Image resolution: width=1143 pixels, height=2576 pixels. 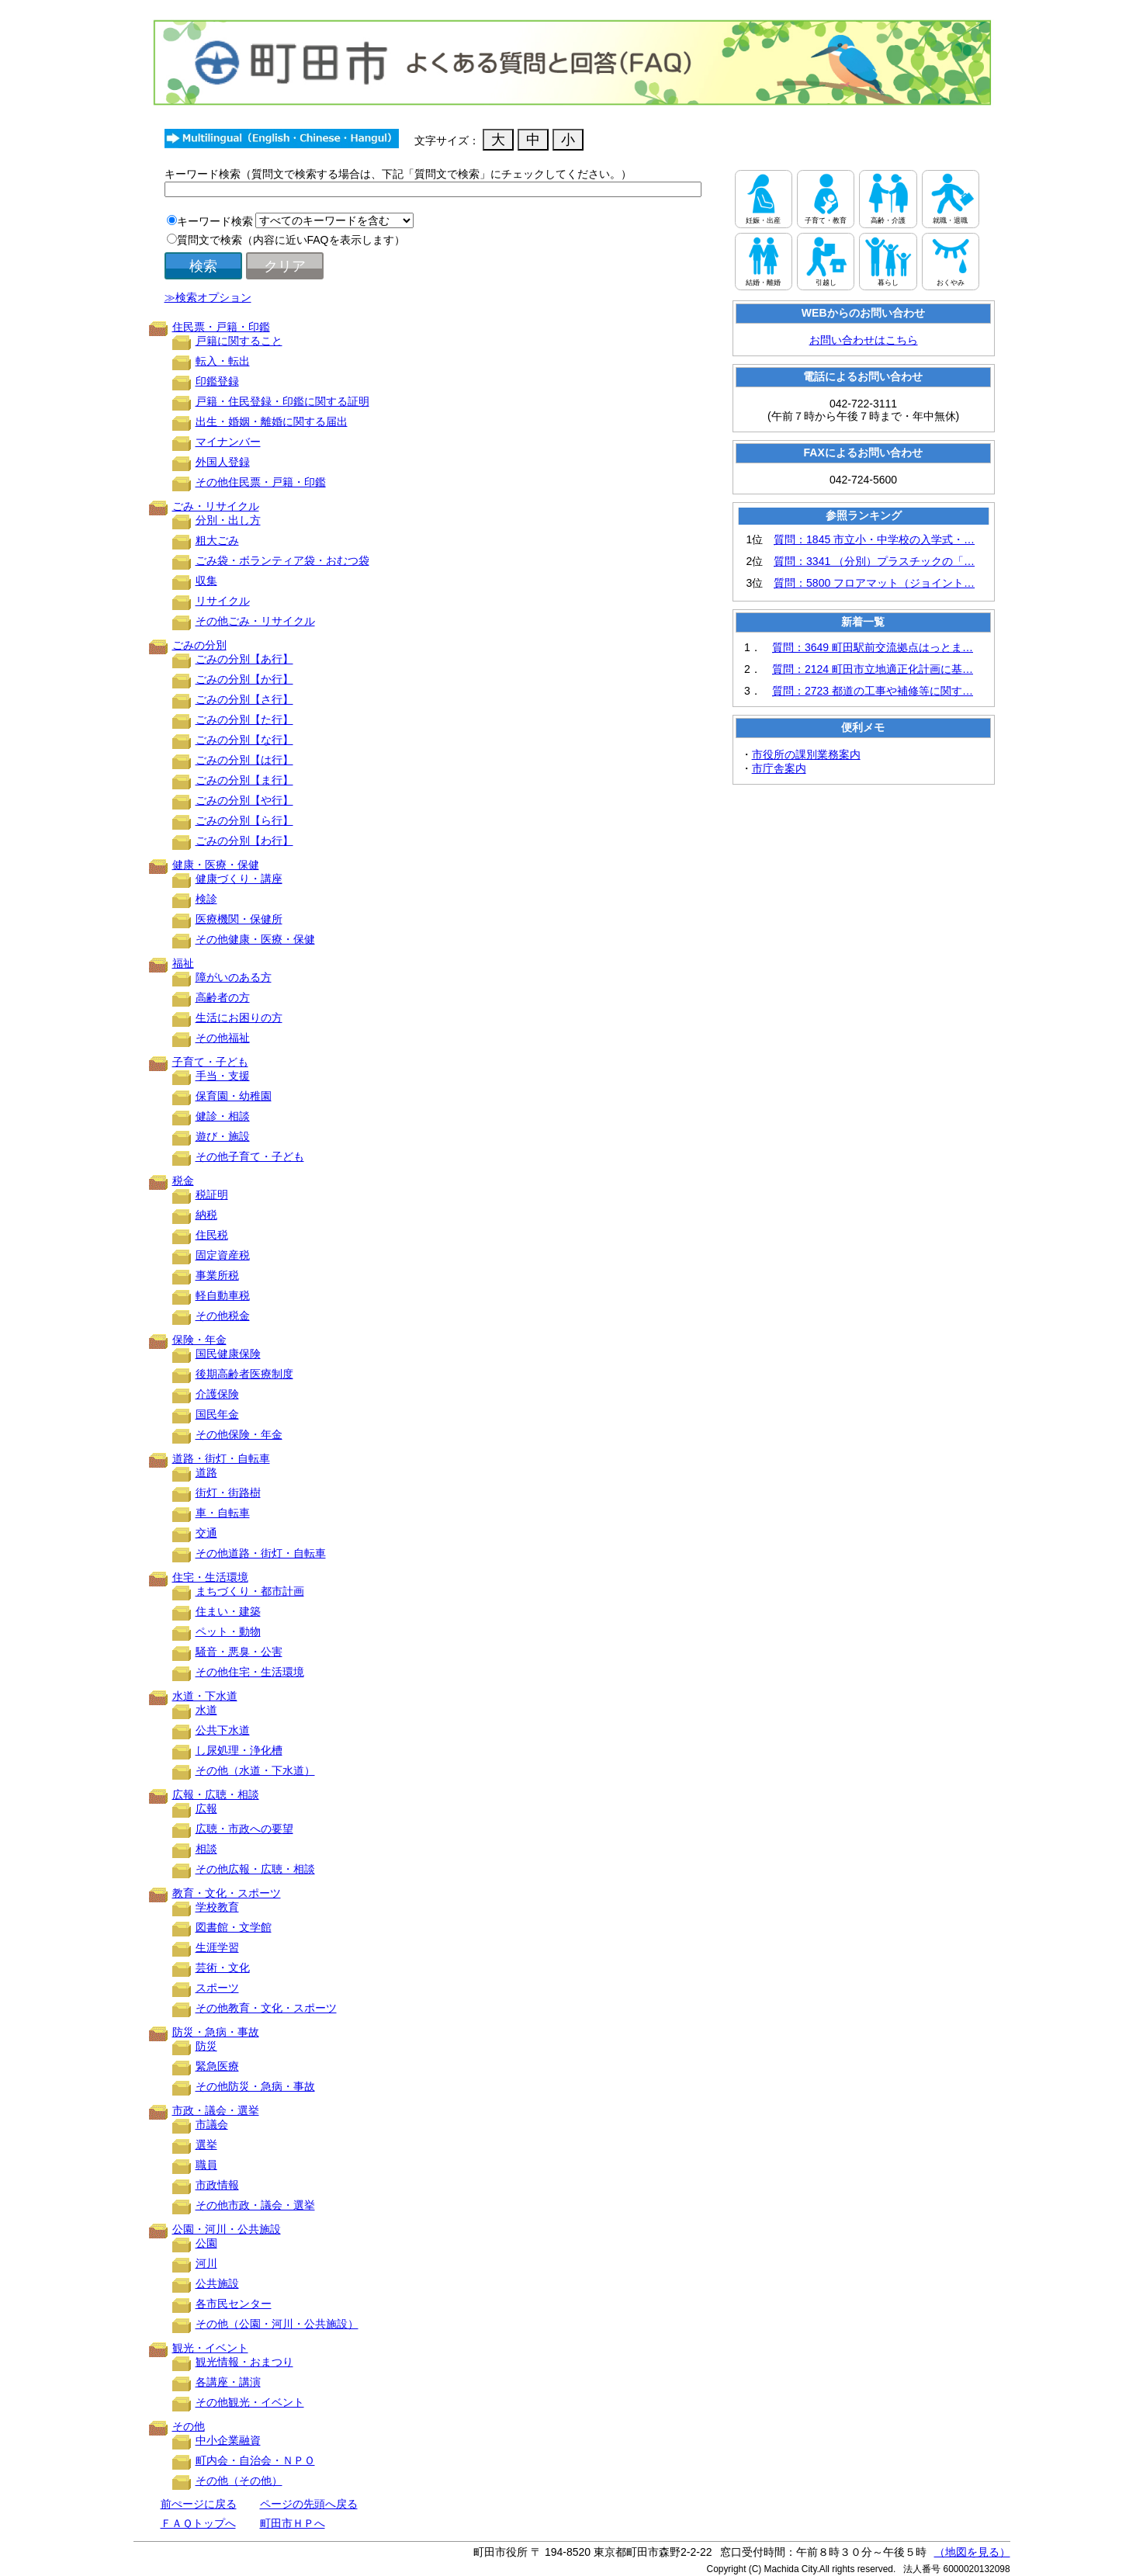 I want to click on その他（公園・河川・公共施設）, so click(x=277, y=2324).